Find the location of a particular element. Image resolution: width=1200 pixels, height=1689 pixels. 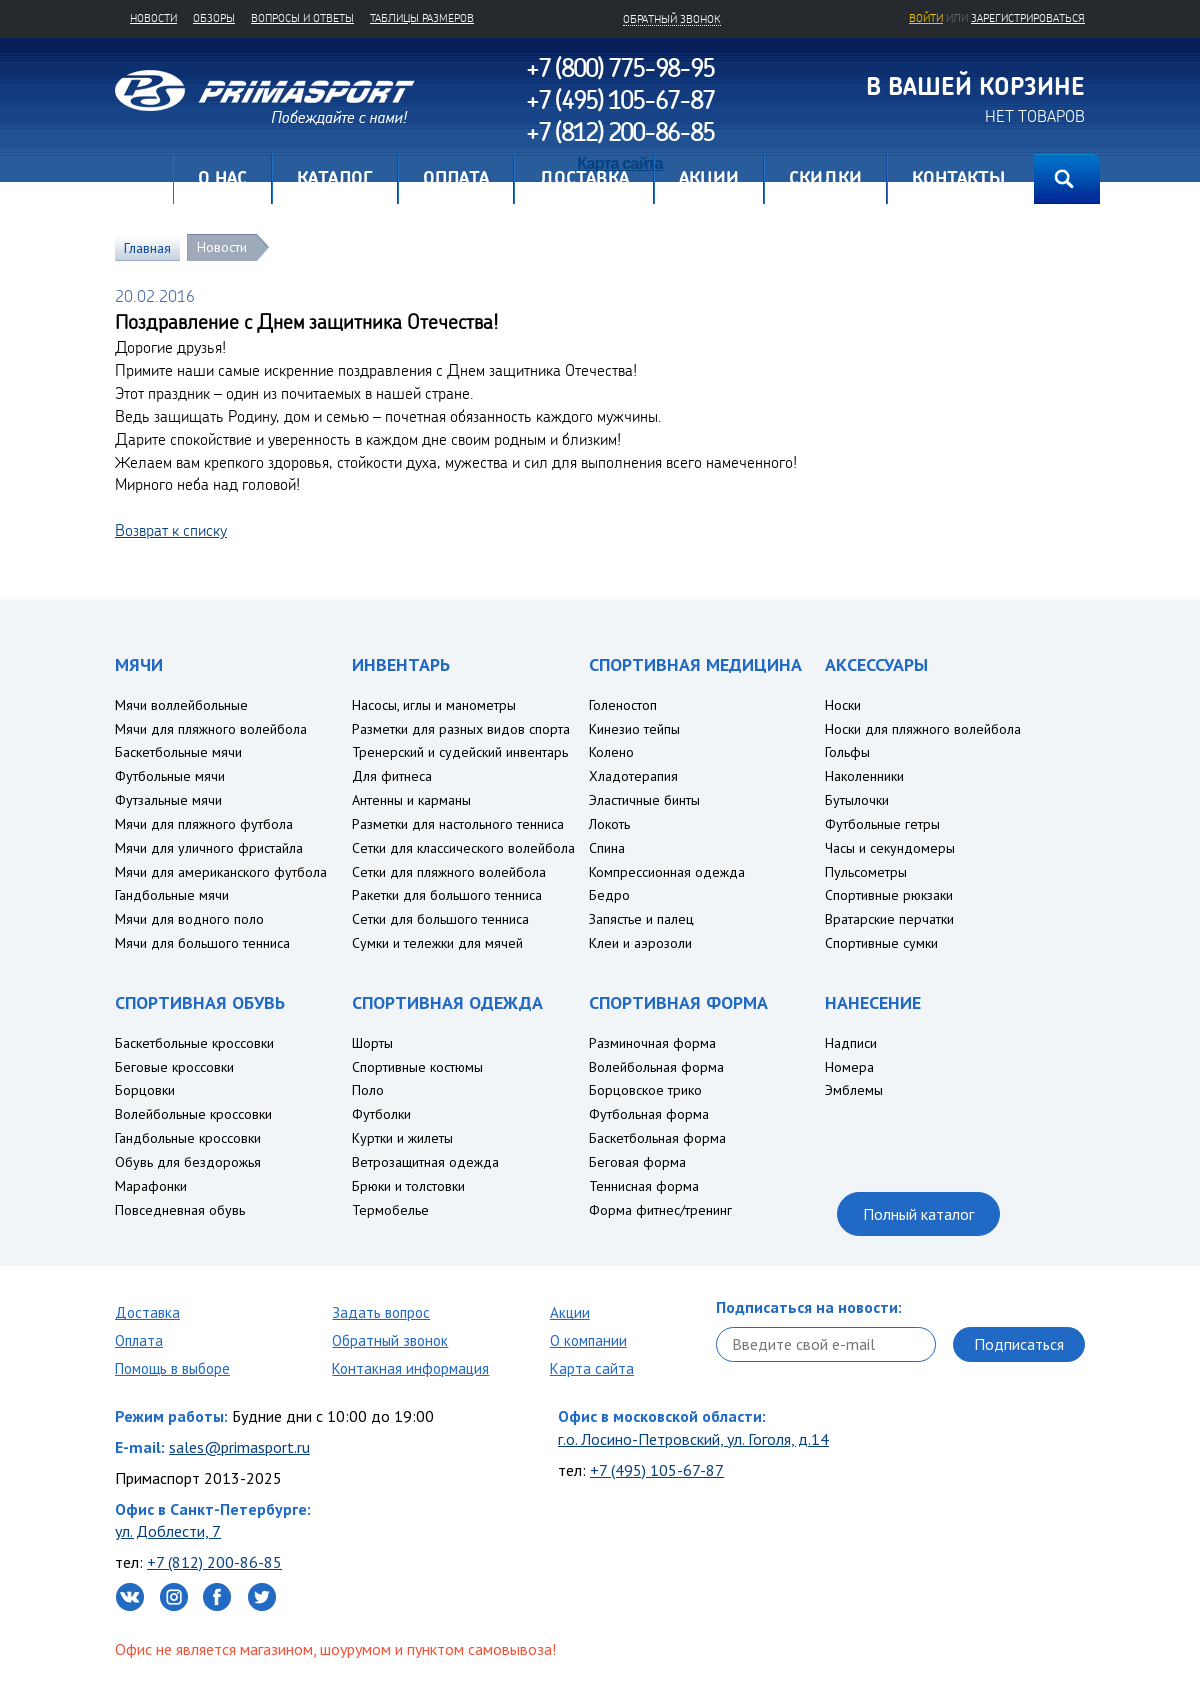

Обувь для бездорожья is located at coordinates (188, 1162).